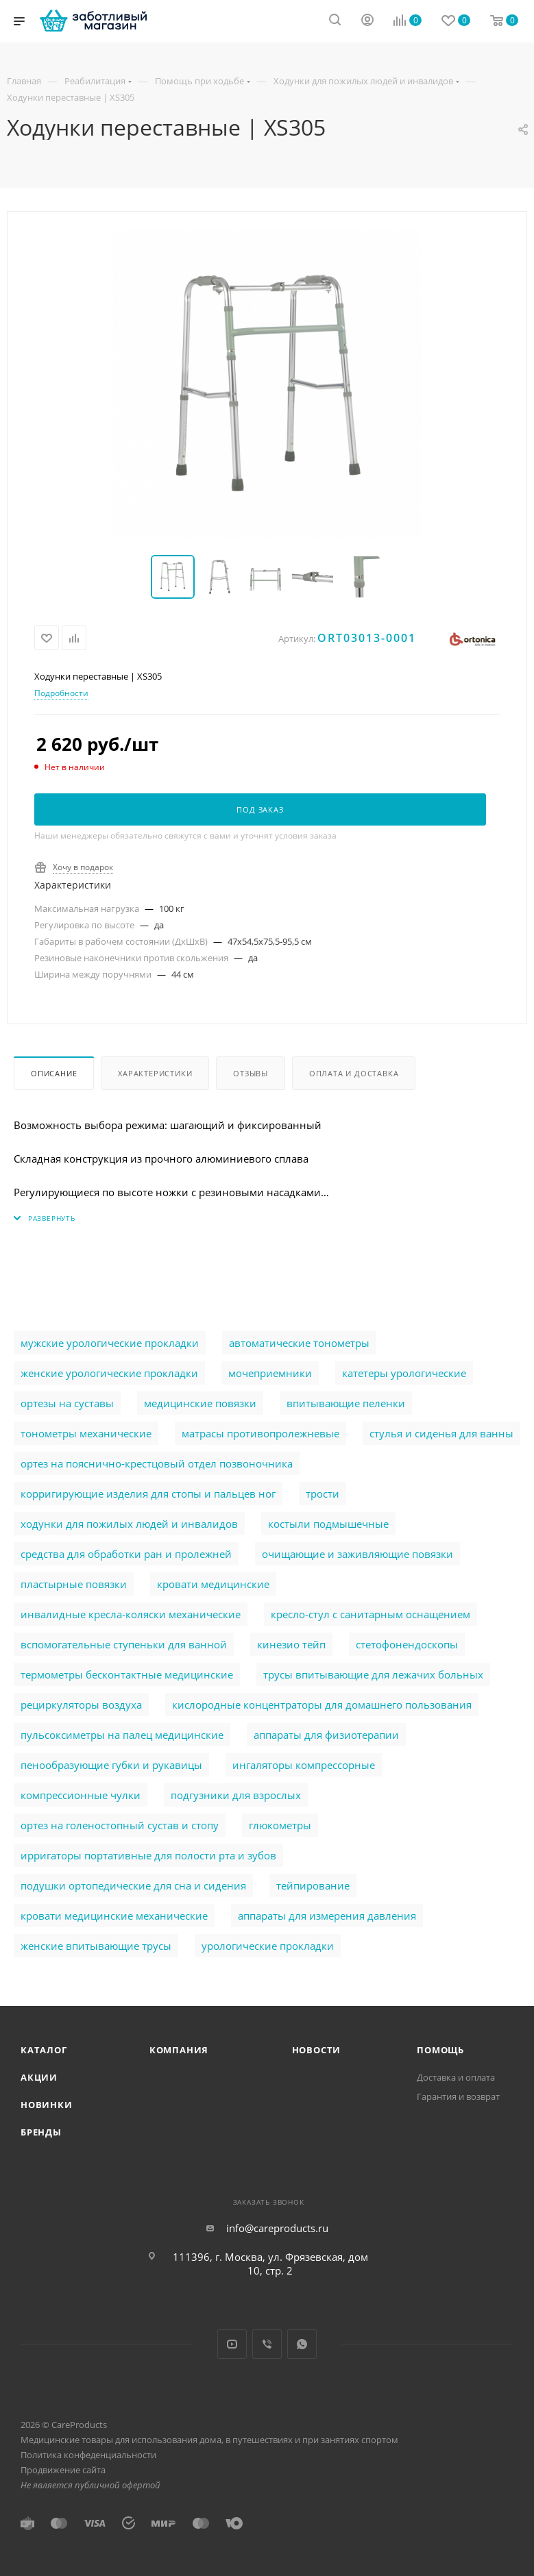 The width and height of the screenshot is (534, 2576). Describe the element at coordinates (440, 2050) in the screenshot. I see `Помощь` at that location.